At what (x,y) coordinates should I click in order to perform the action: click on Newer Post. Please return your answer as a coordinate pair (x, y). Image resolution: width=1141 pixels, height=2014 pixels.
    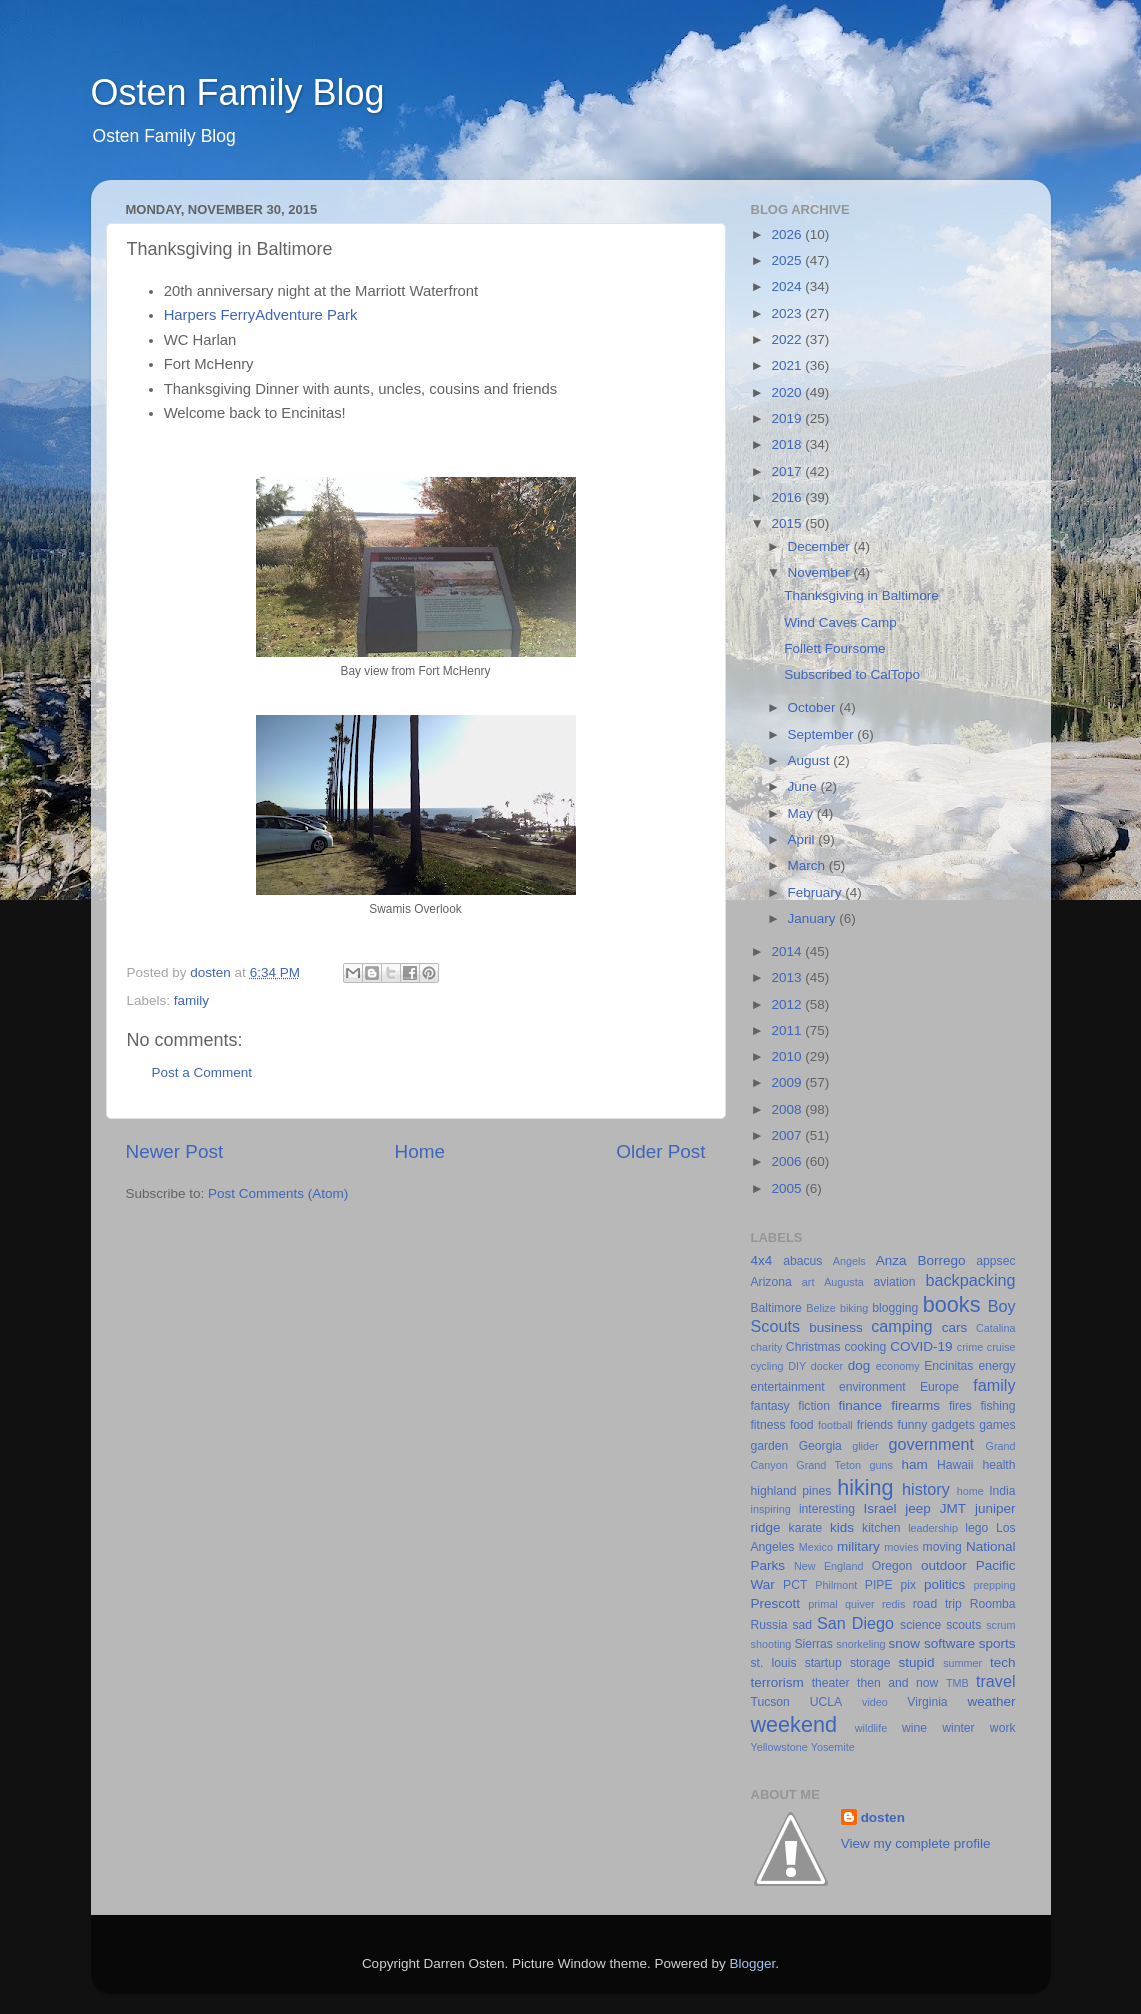
    Looking at the image, I should click on (175, 1151).